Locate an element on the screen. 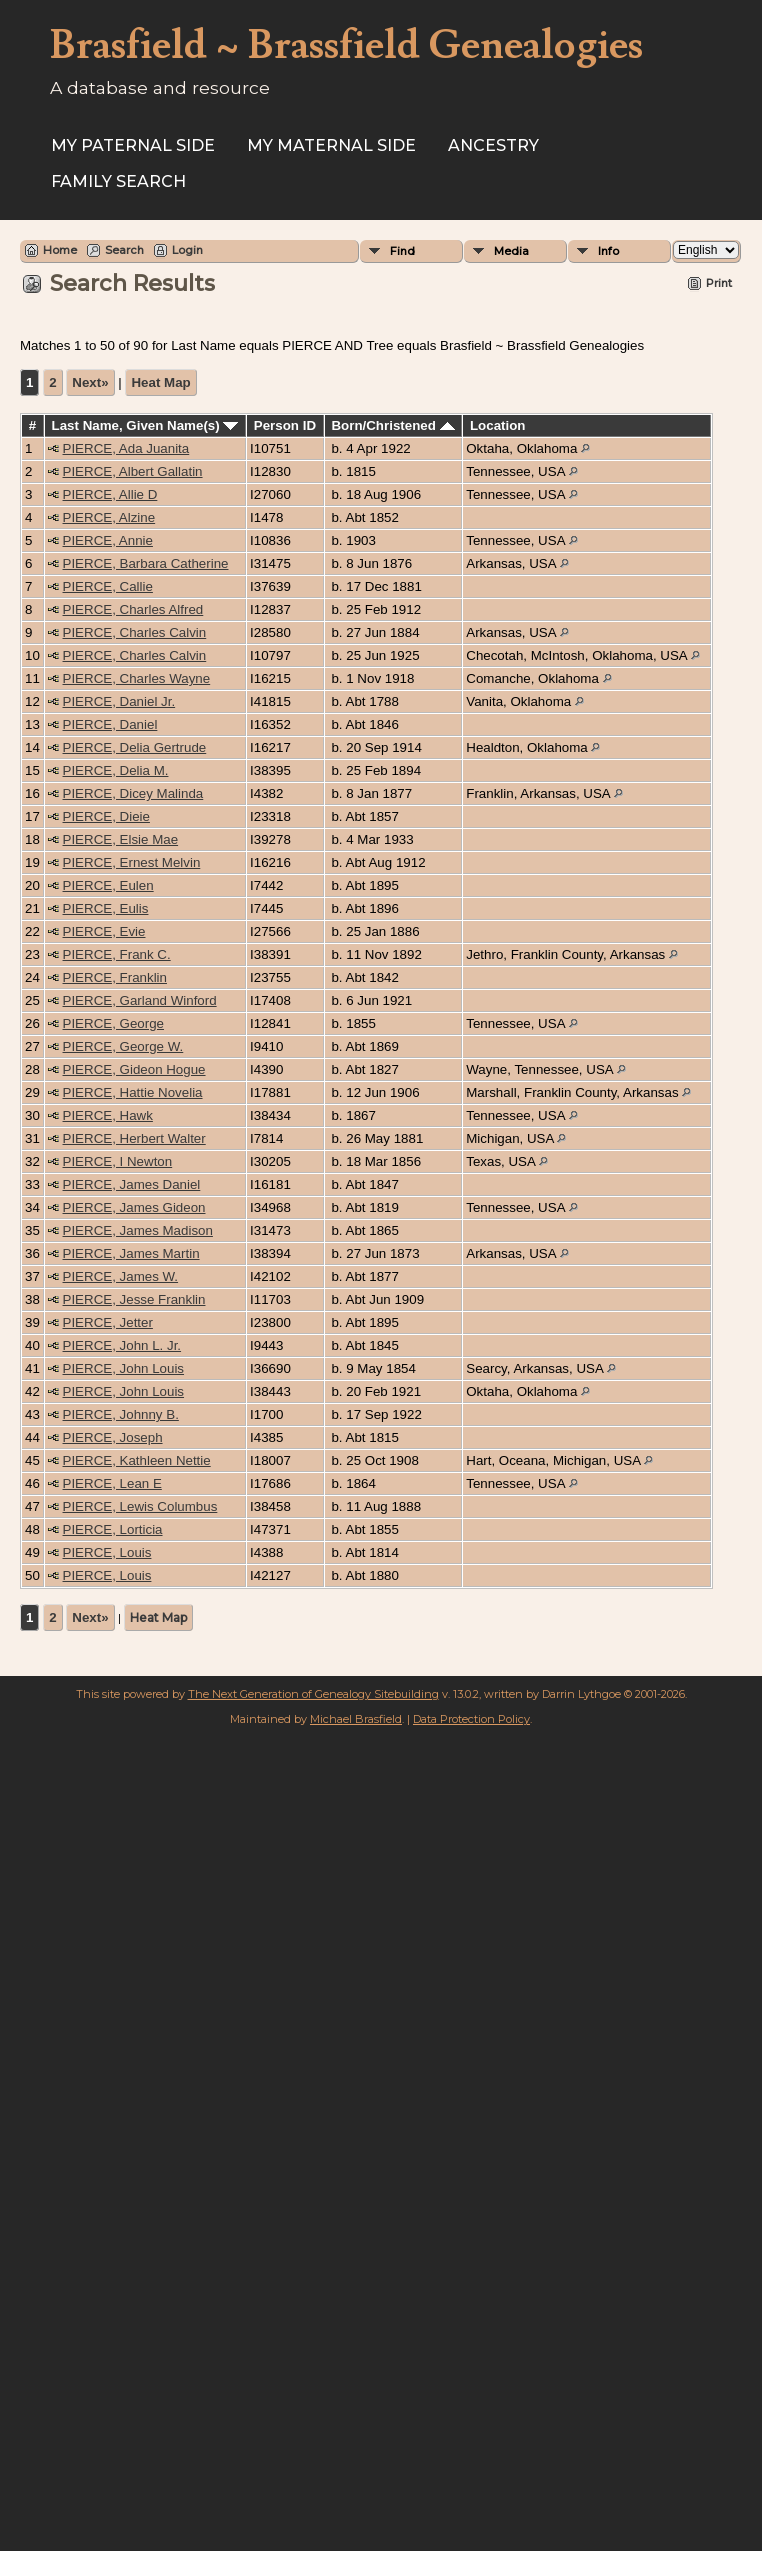 This screenshot has height=2551, width=762. PIERCE, Eulis is located at coordinates (106, 908).